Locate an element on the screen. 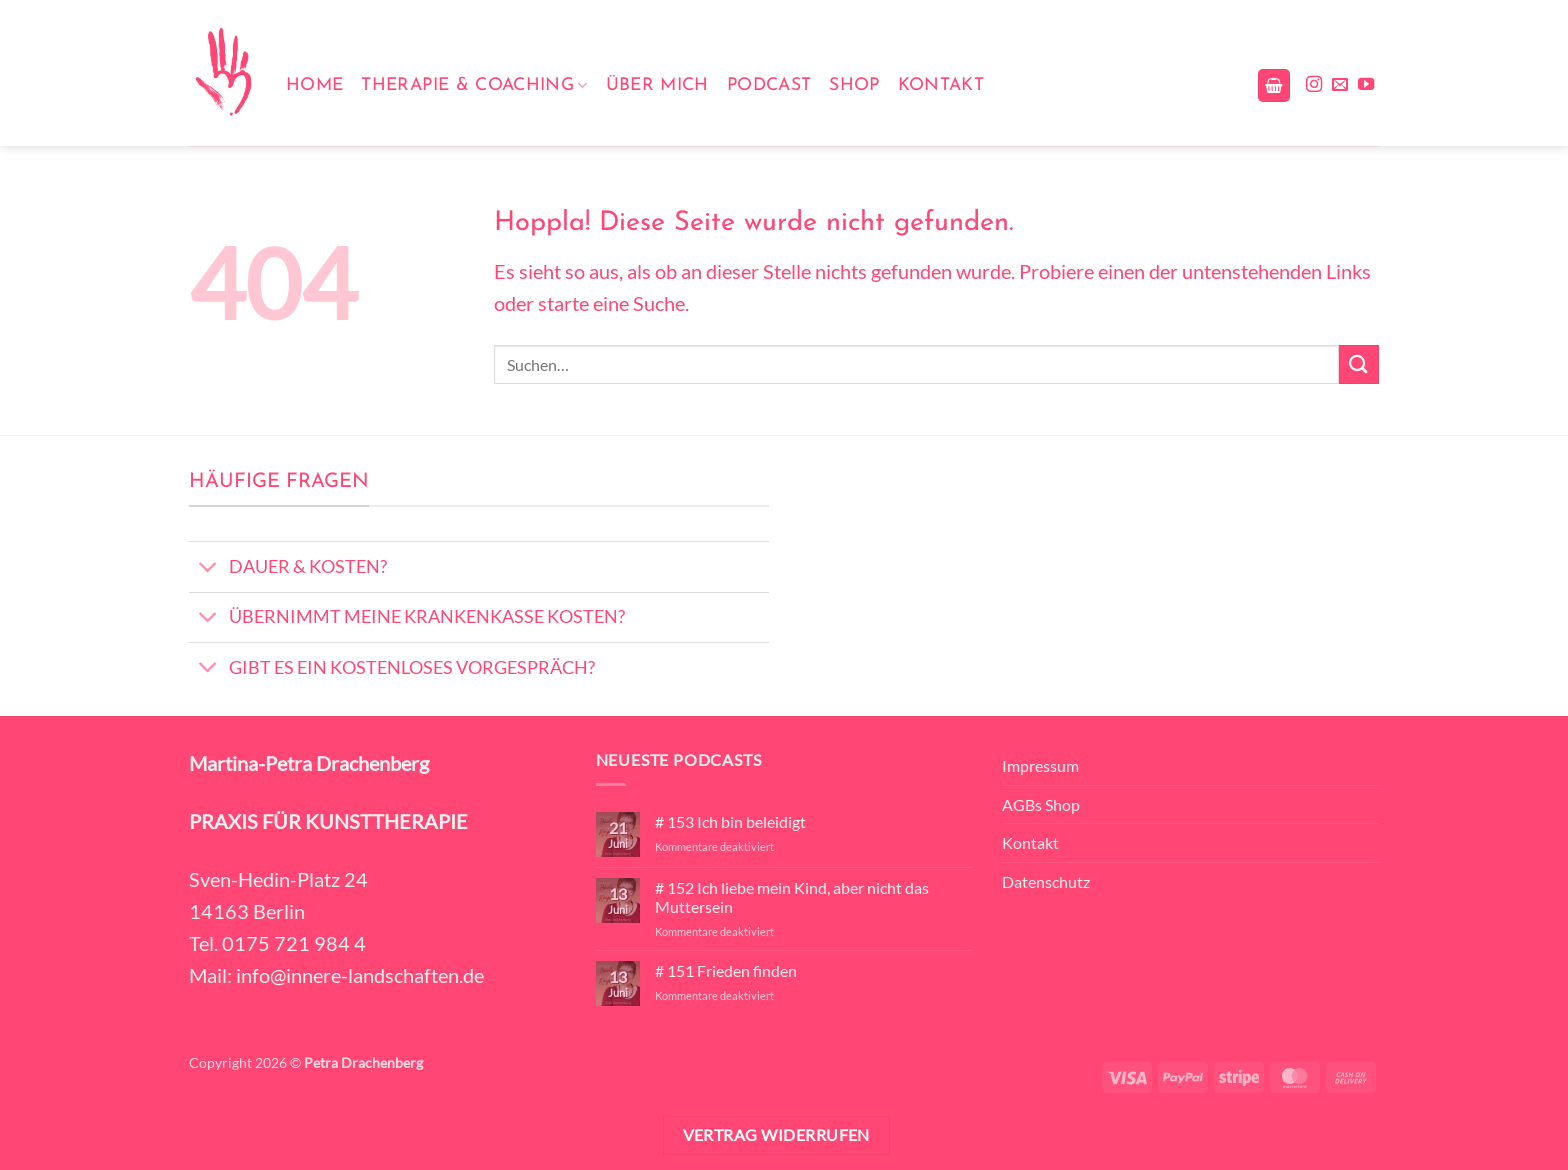  Kontakt is located at coordinates (941, 85).